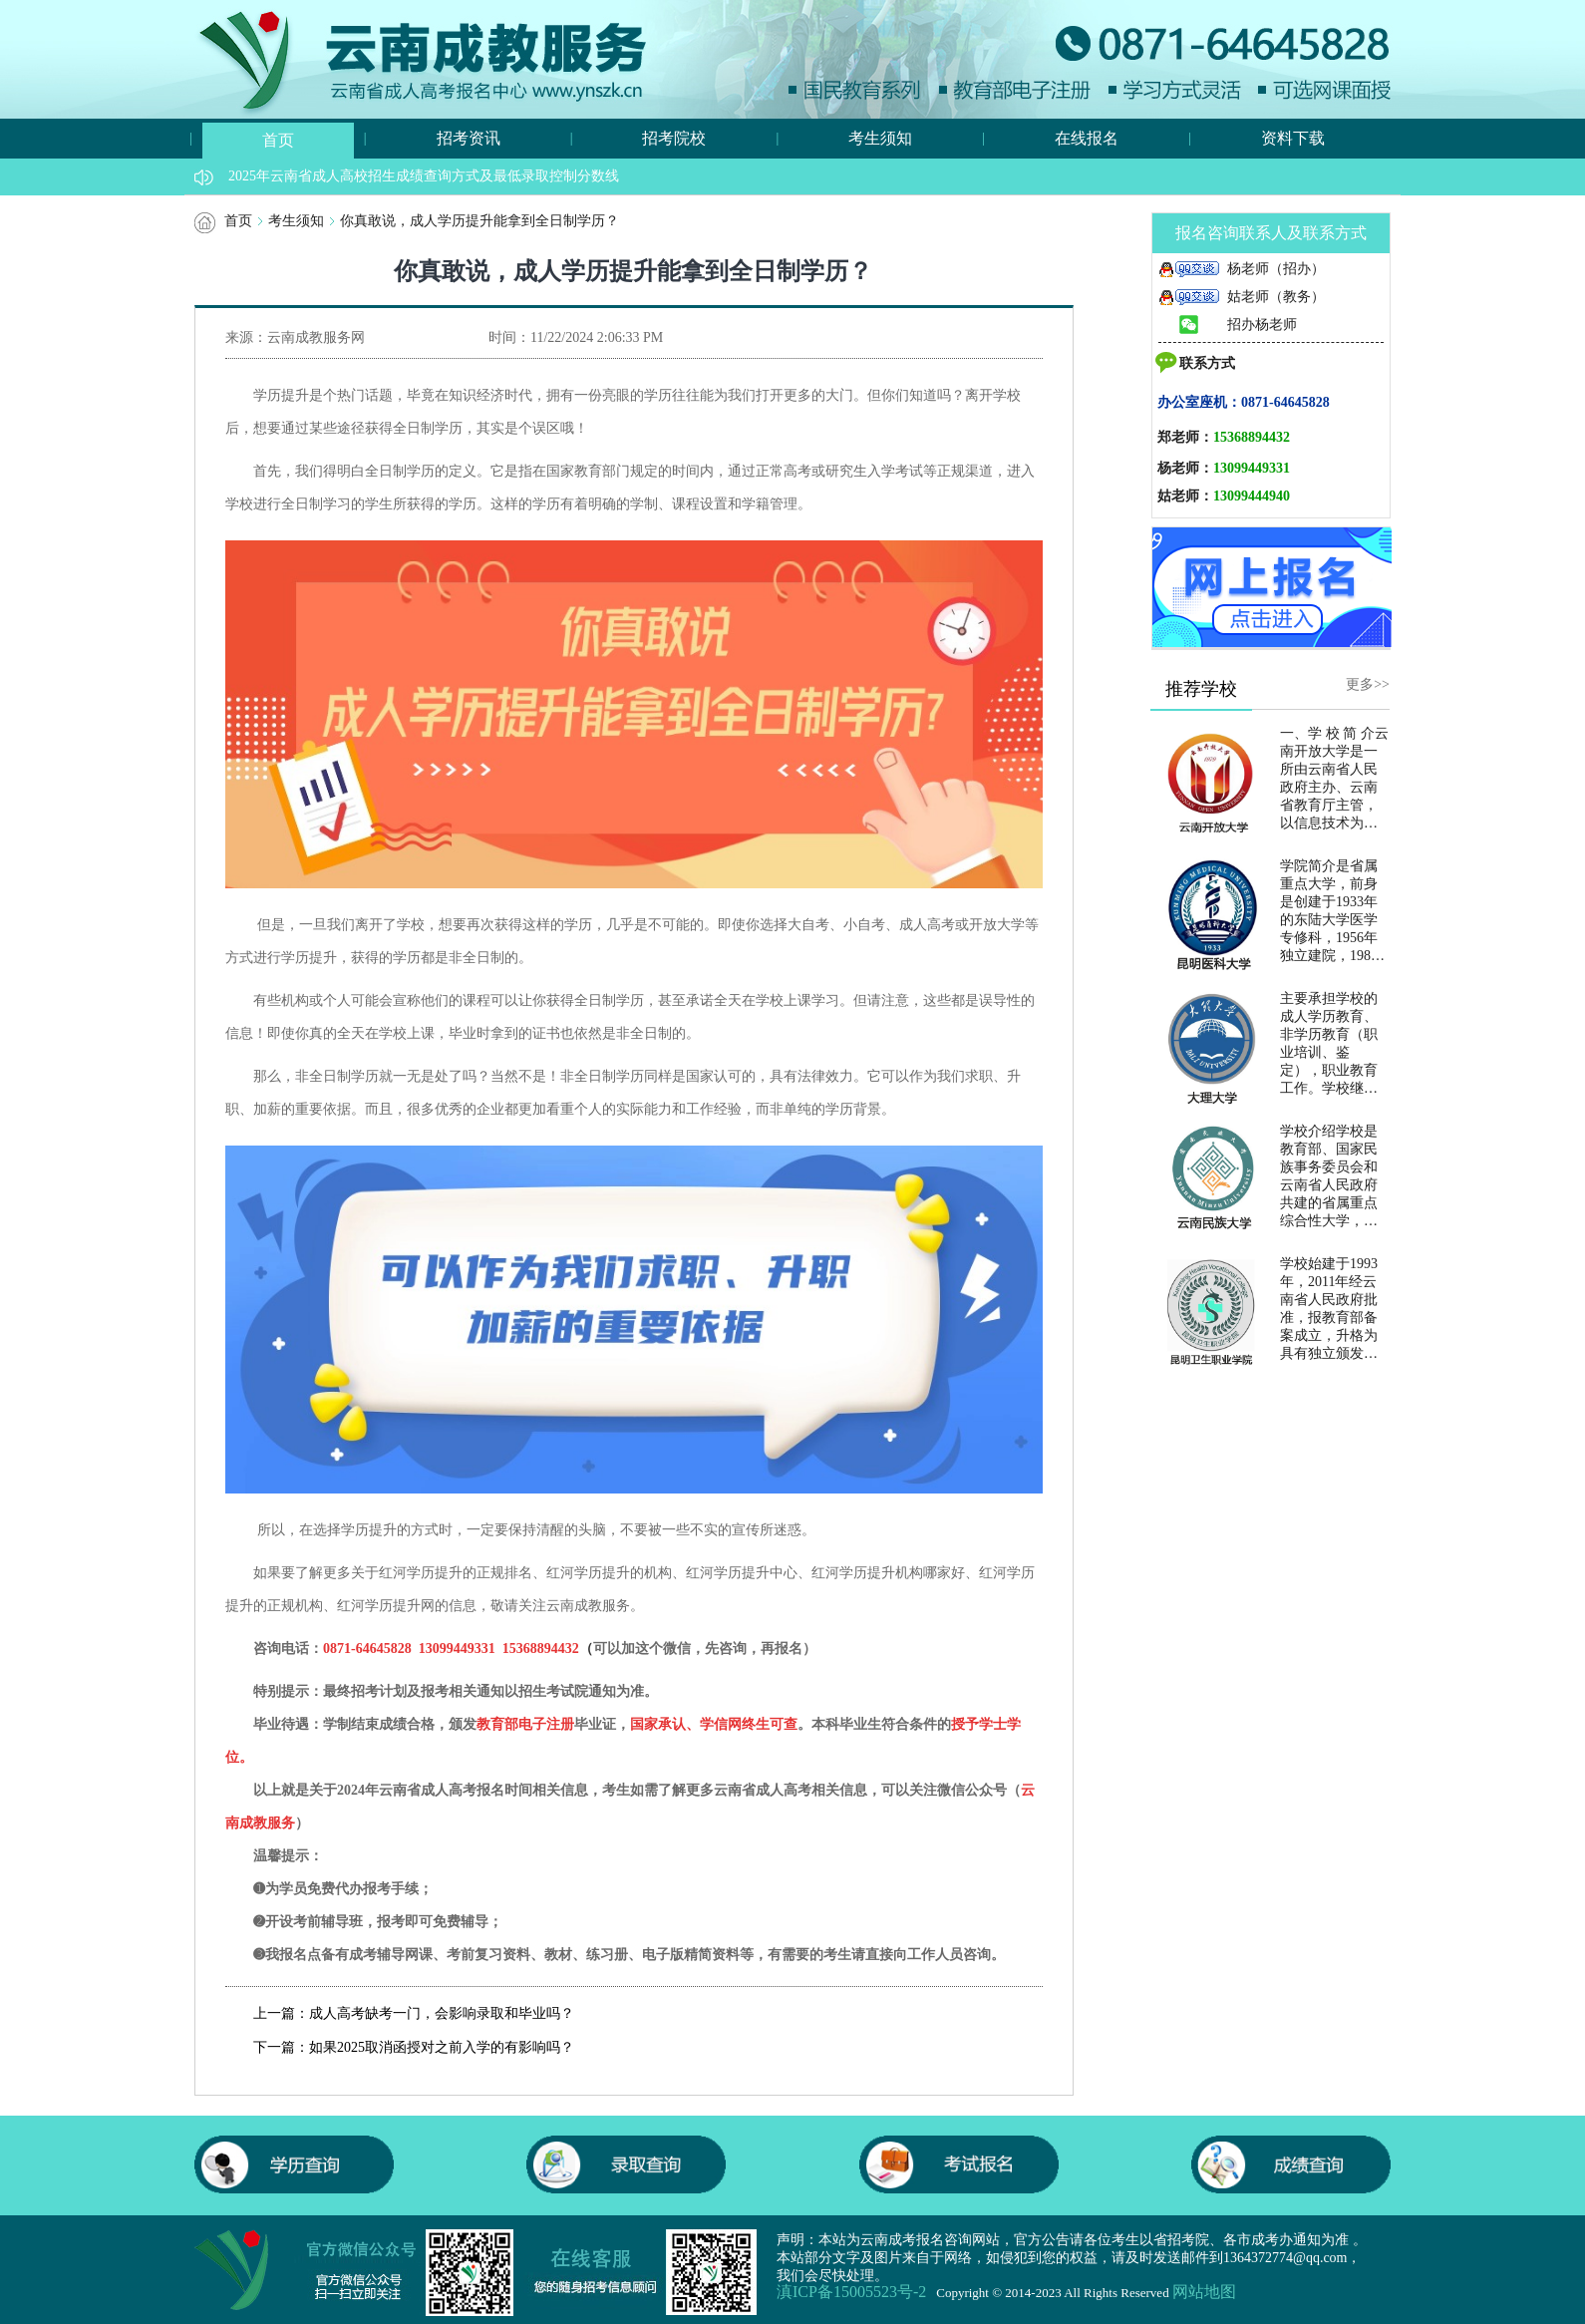 The height and width of the screenshot is (2324, 1585). I want to click on 滇ICP备15005523号-2, so click(851, 2292).